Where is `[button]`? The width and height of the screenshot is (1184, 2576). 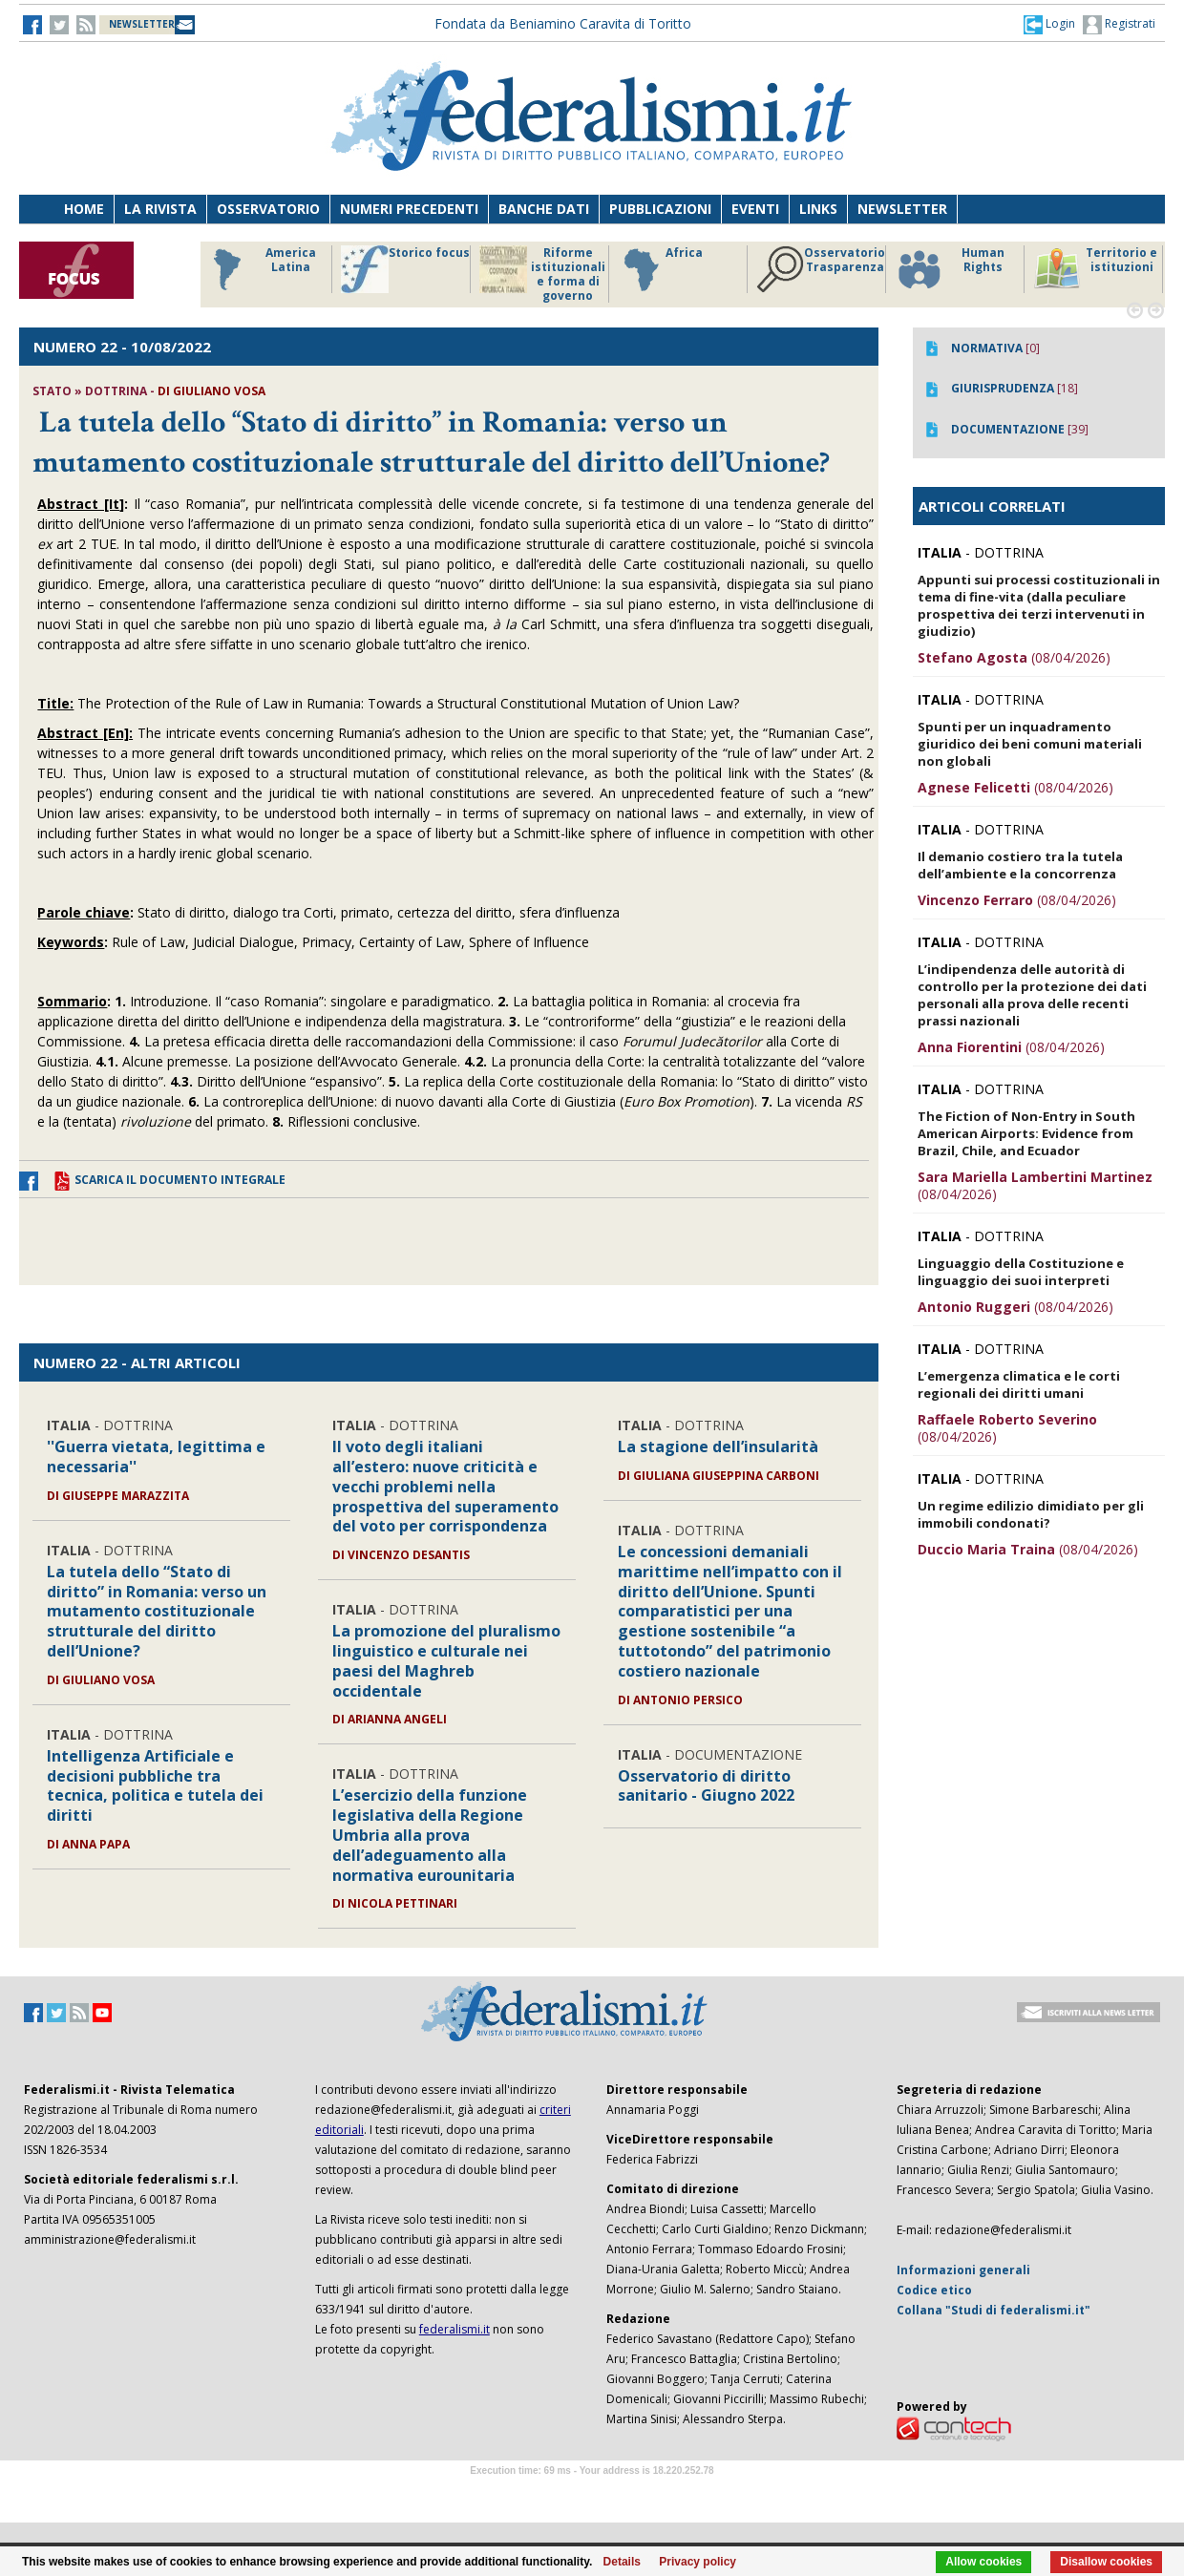
[button] is located at coordinates (1049, 24).